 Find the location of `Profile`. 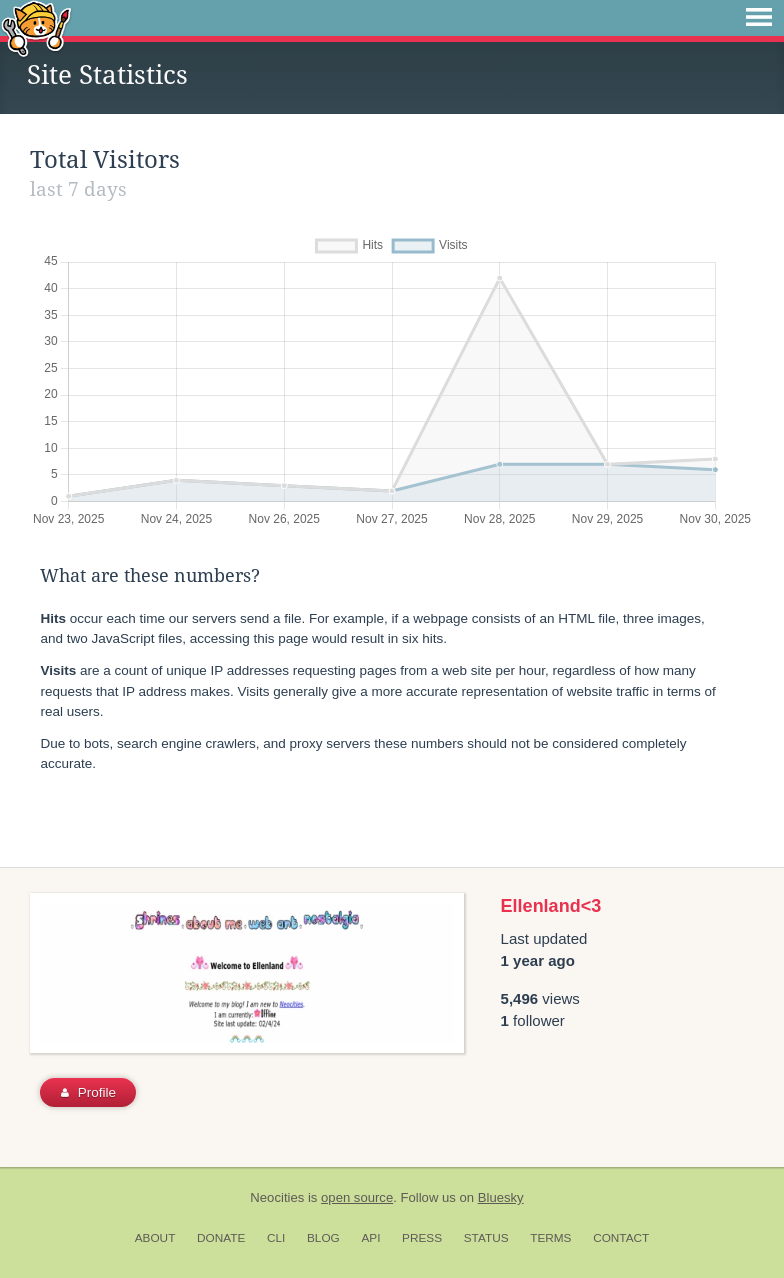

Profile is located at coordinates (88, 1092).